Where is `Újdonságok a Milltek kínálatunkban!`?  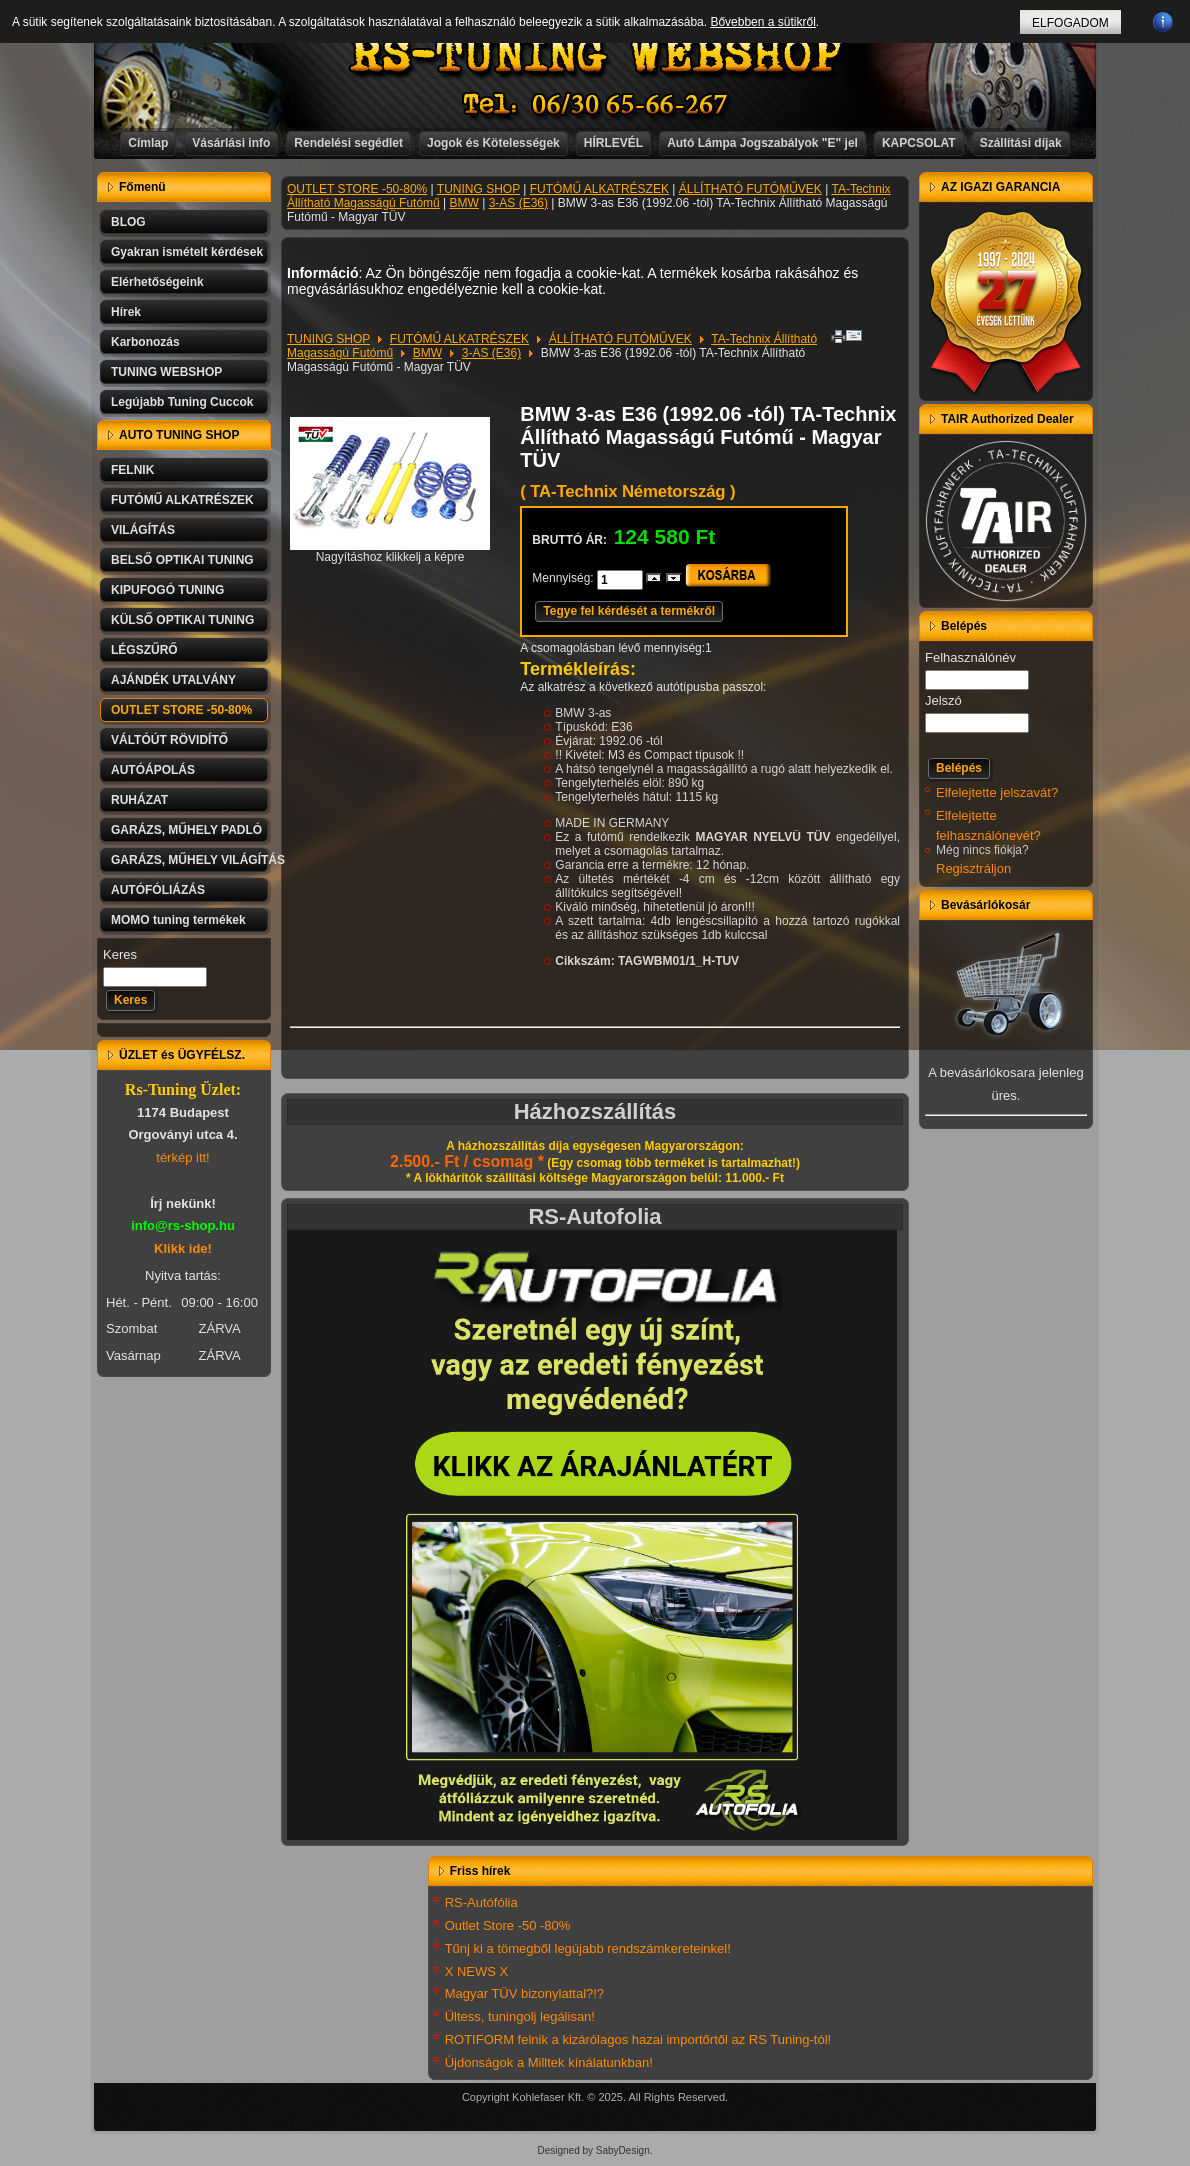 Újdonságok a Milltek kínálatunkban! is located at coordinates (549, 2062).